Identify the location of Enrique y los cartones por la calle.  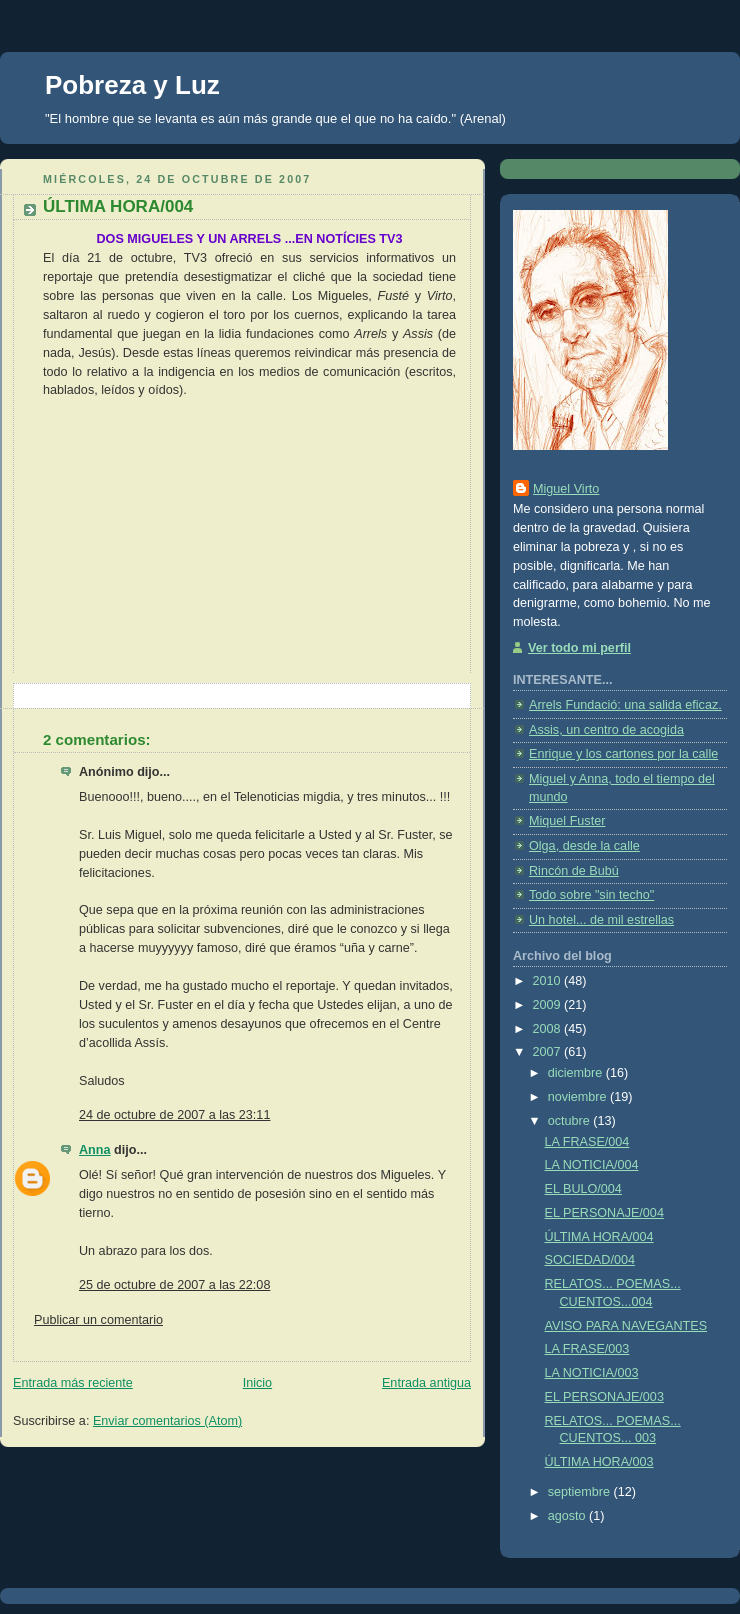
(623, 754).